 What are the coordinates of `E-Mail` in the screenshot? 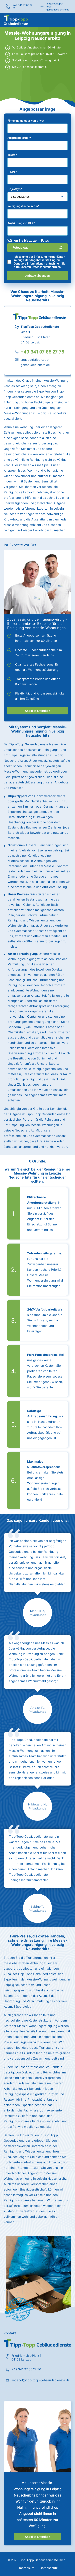 It's located at (12, 172).